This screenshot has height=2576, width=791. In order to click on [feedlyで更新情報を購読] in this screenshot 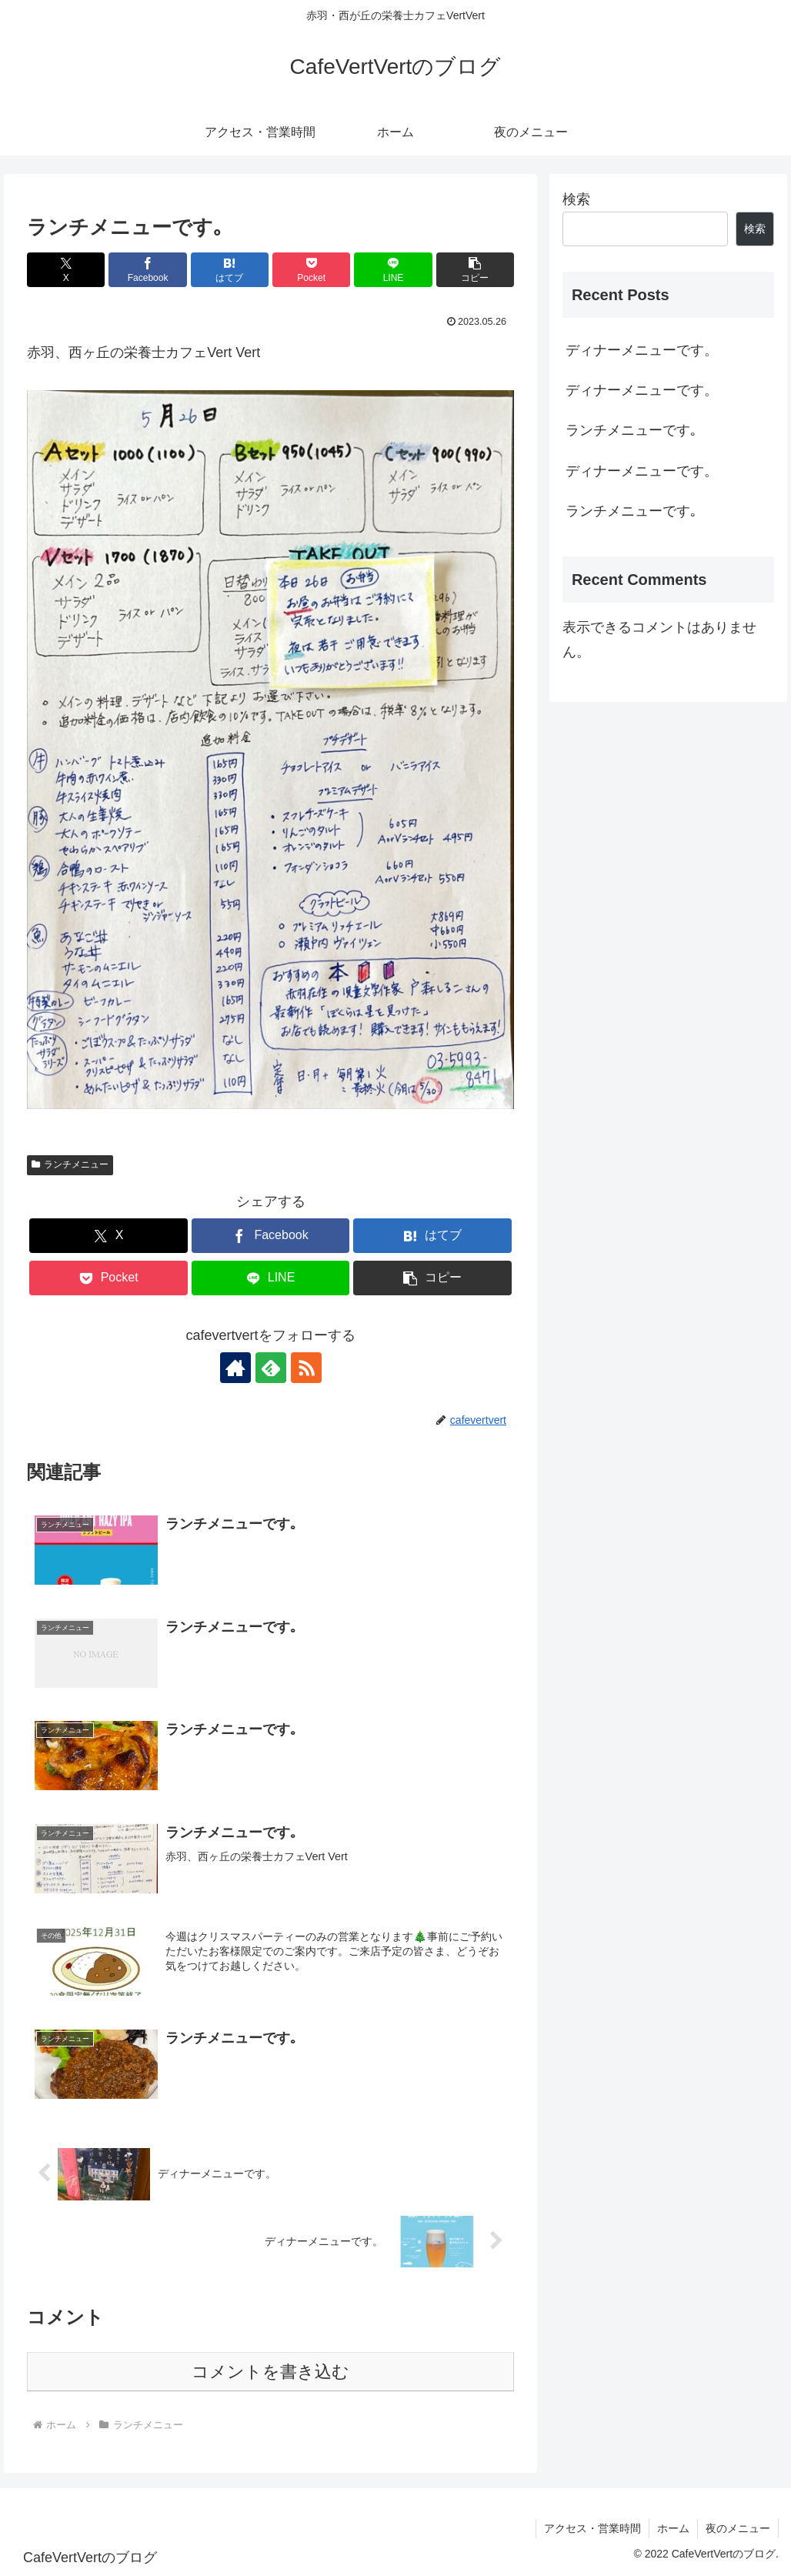, I will do `click(270, 1367)`.